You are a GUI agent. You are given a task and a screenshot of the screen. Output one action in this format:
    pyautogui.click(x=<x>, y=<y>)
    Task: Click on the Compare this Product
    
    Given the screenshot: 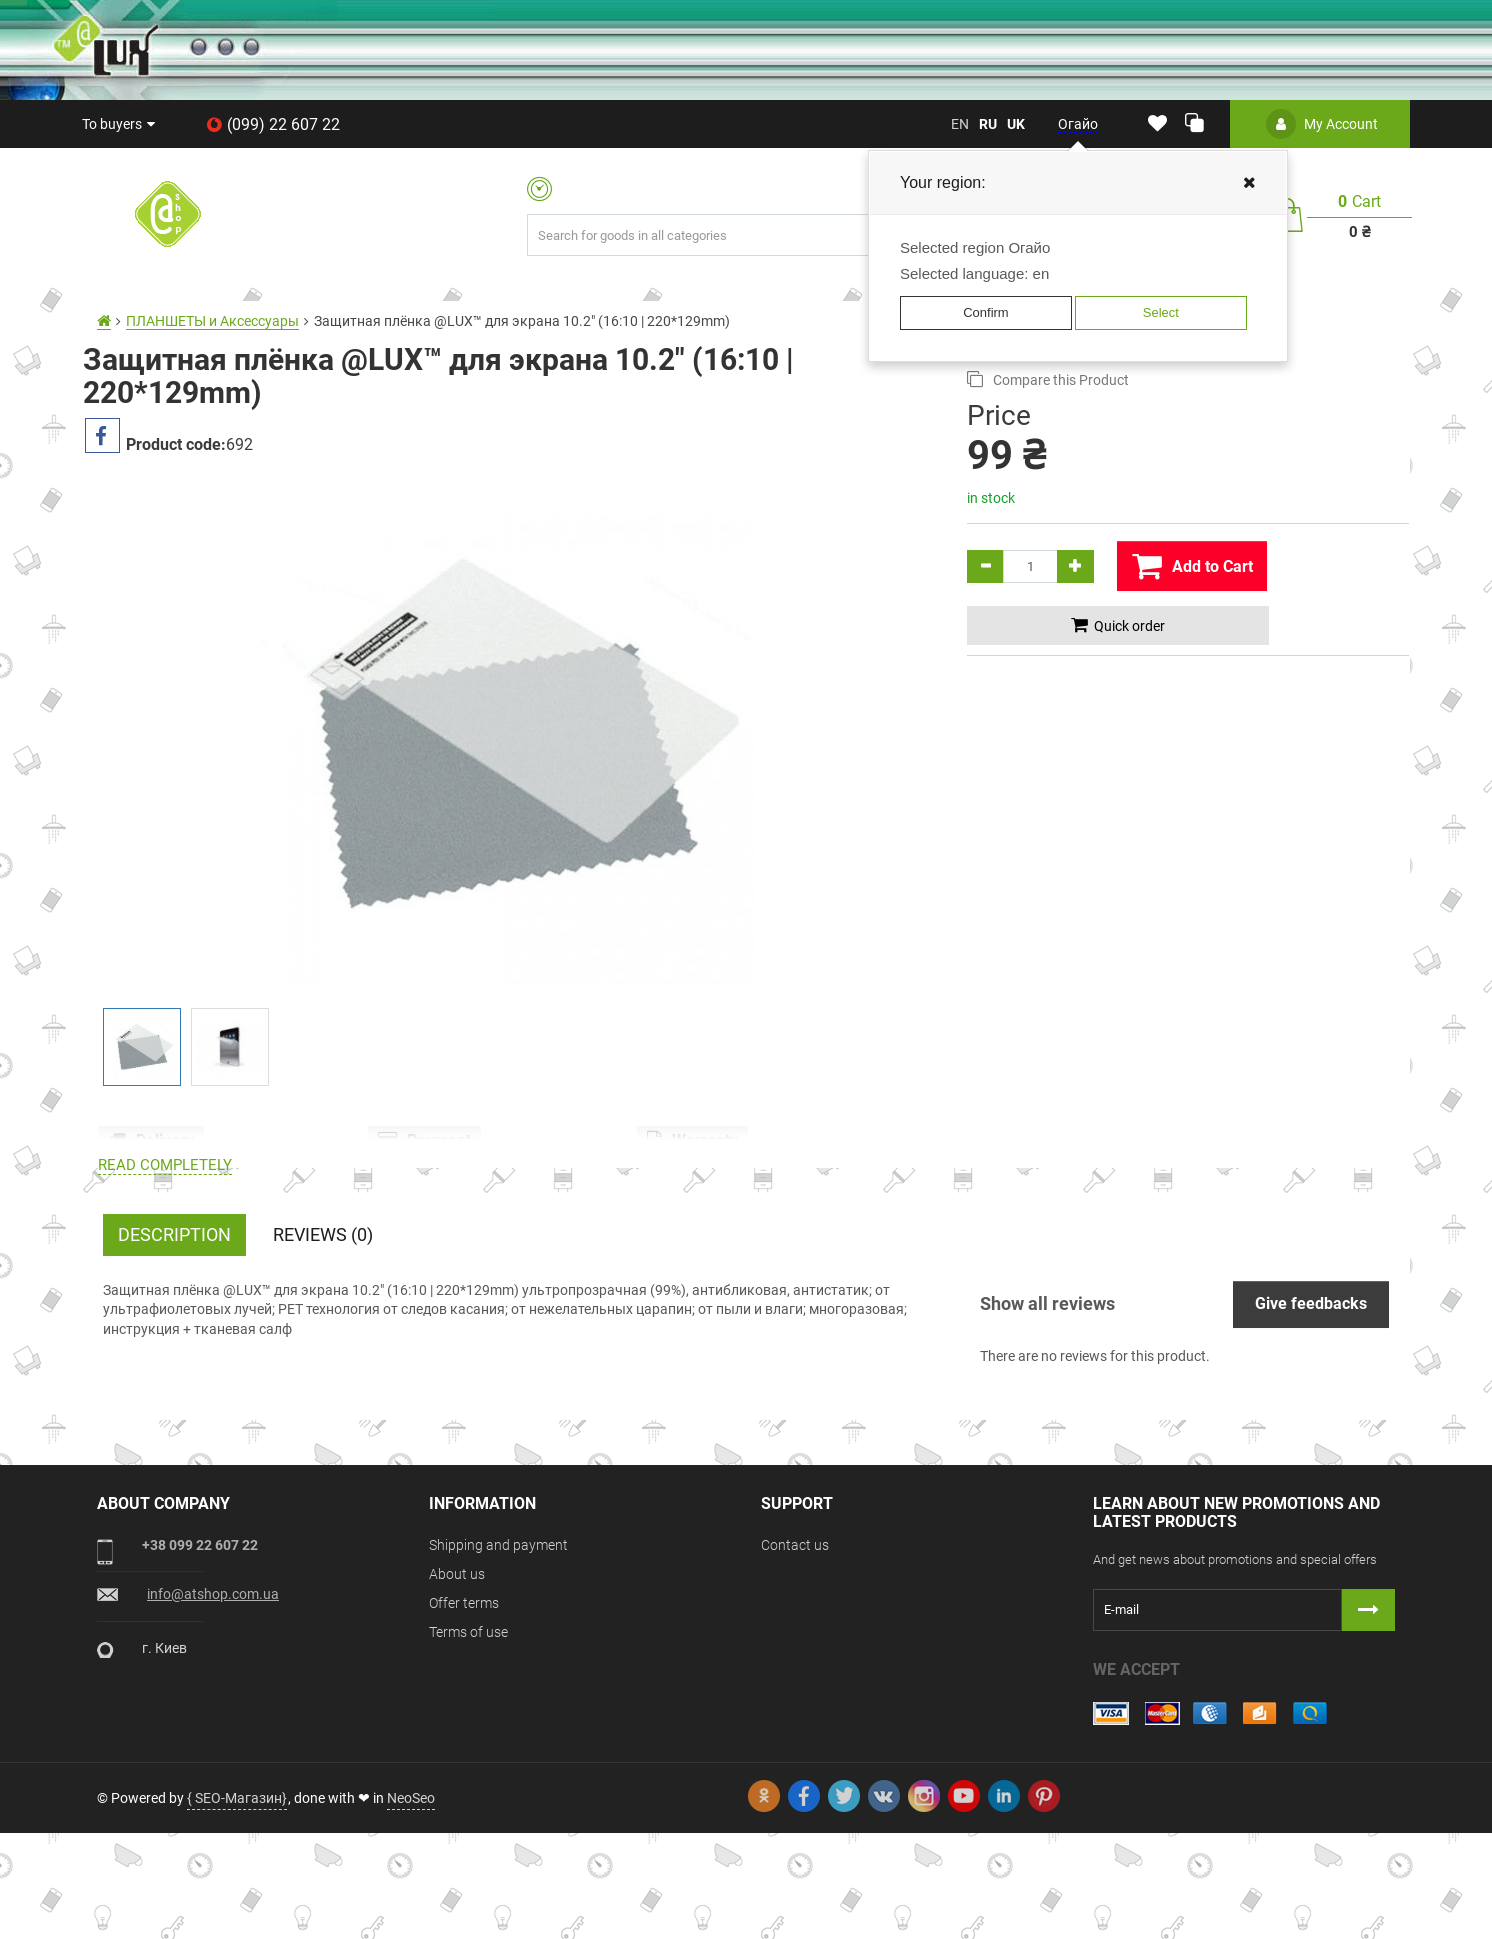 What is the action you would take?
    pyautogui.click(x=1048, y=379)
    